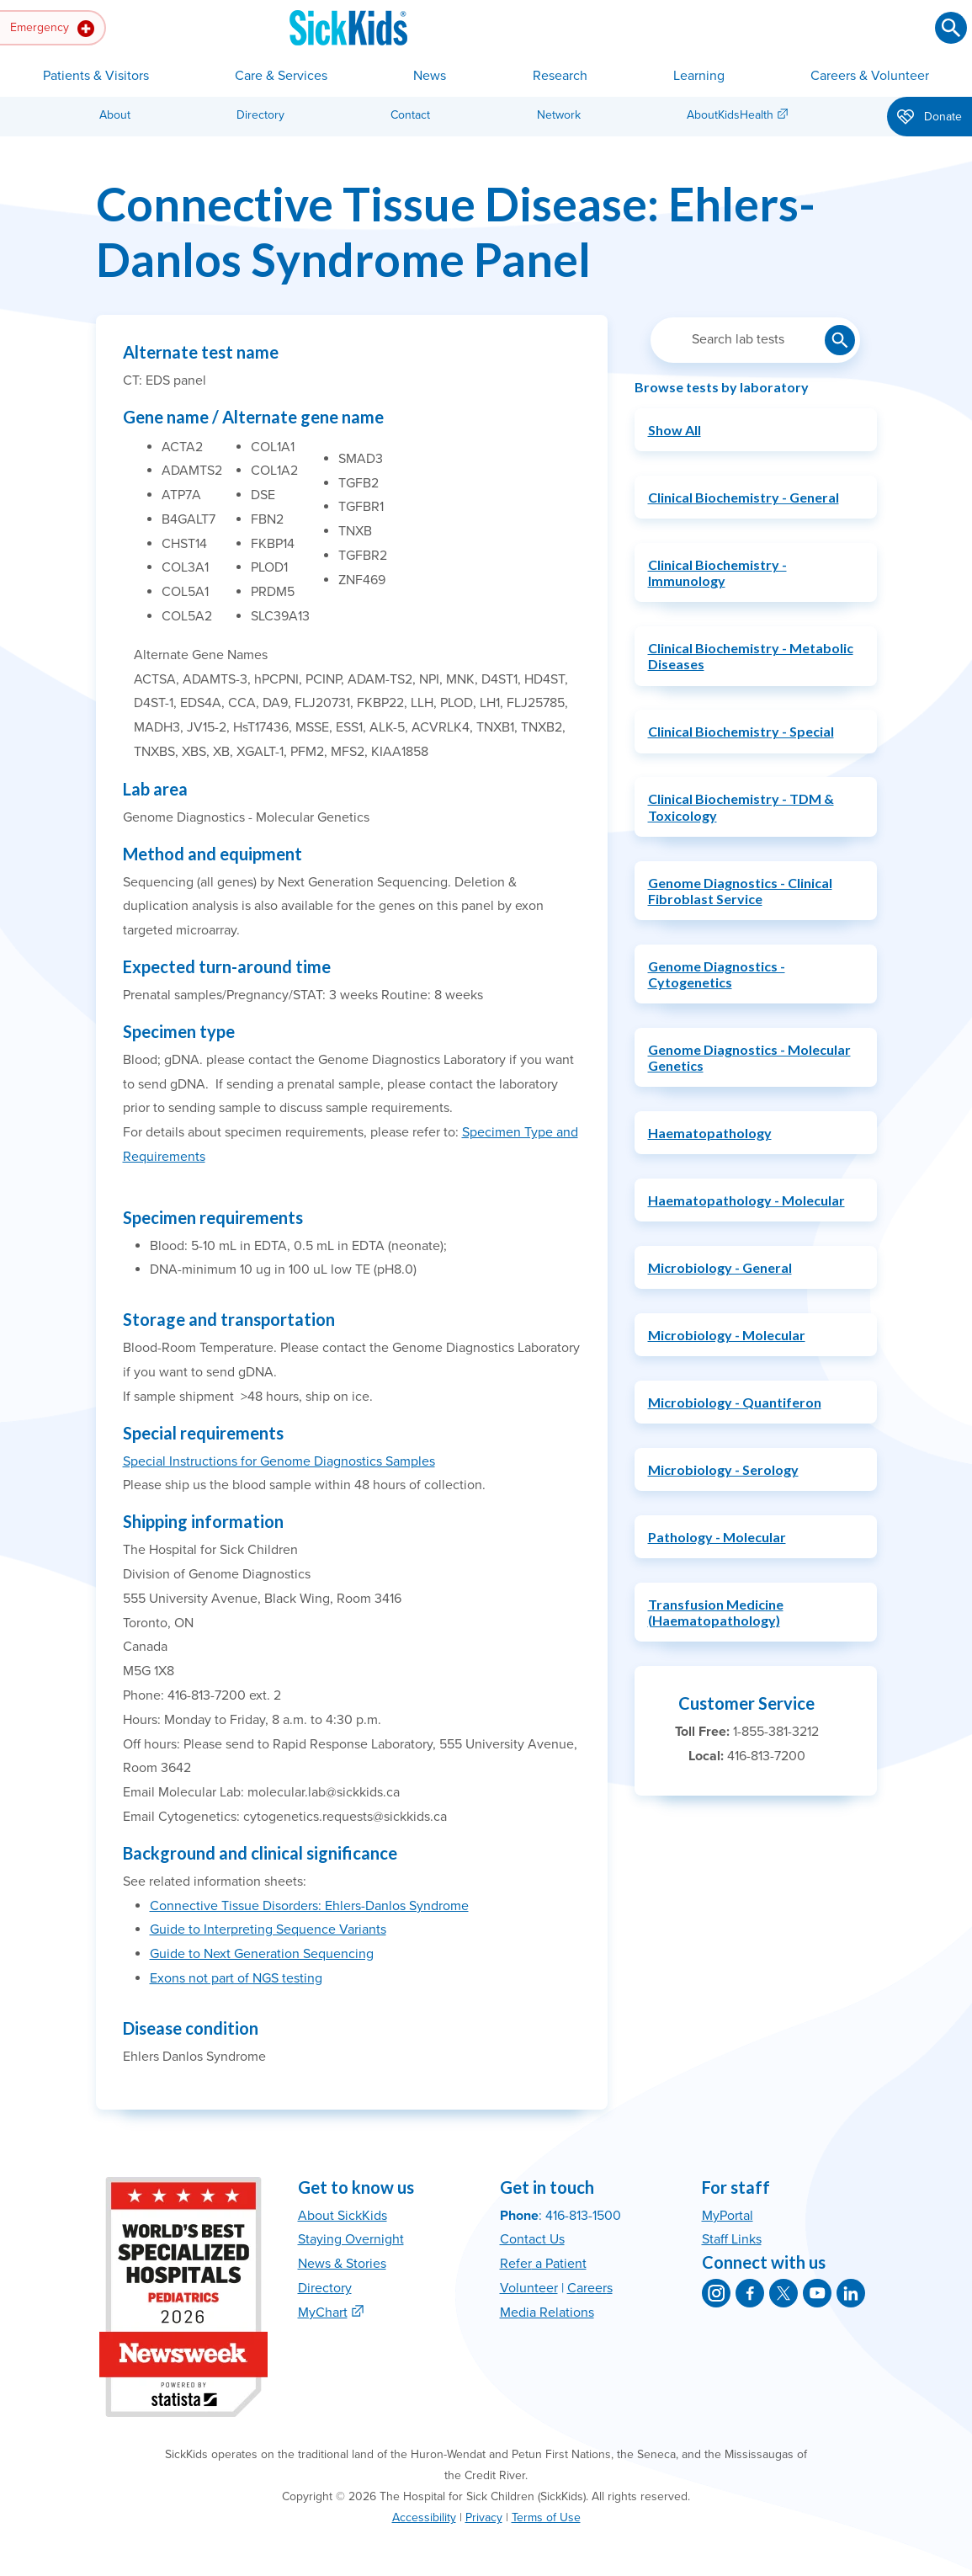 The image size is (972, 2576). Describe the element at coordinates (342, 2263) in the screenshot. I see `News & Stories` at that location.